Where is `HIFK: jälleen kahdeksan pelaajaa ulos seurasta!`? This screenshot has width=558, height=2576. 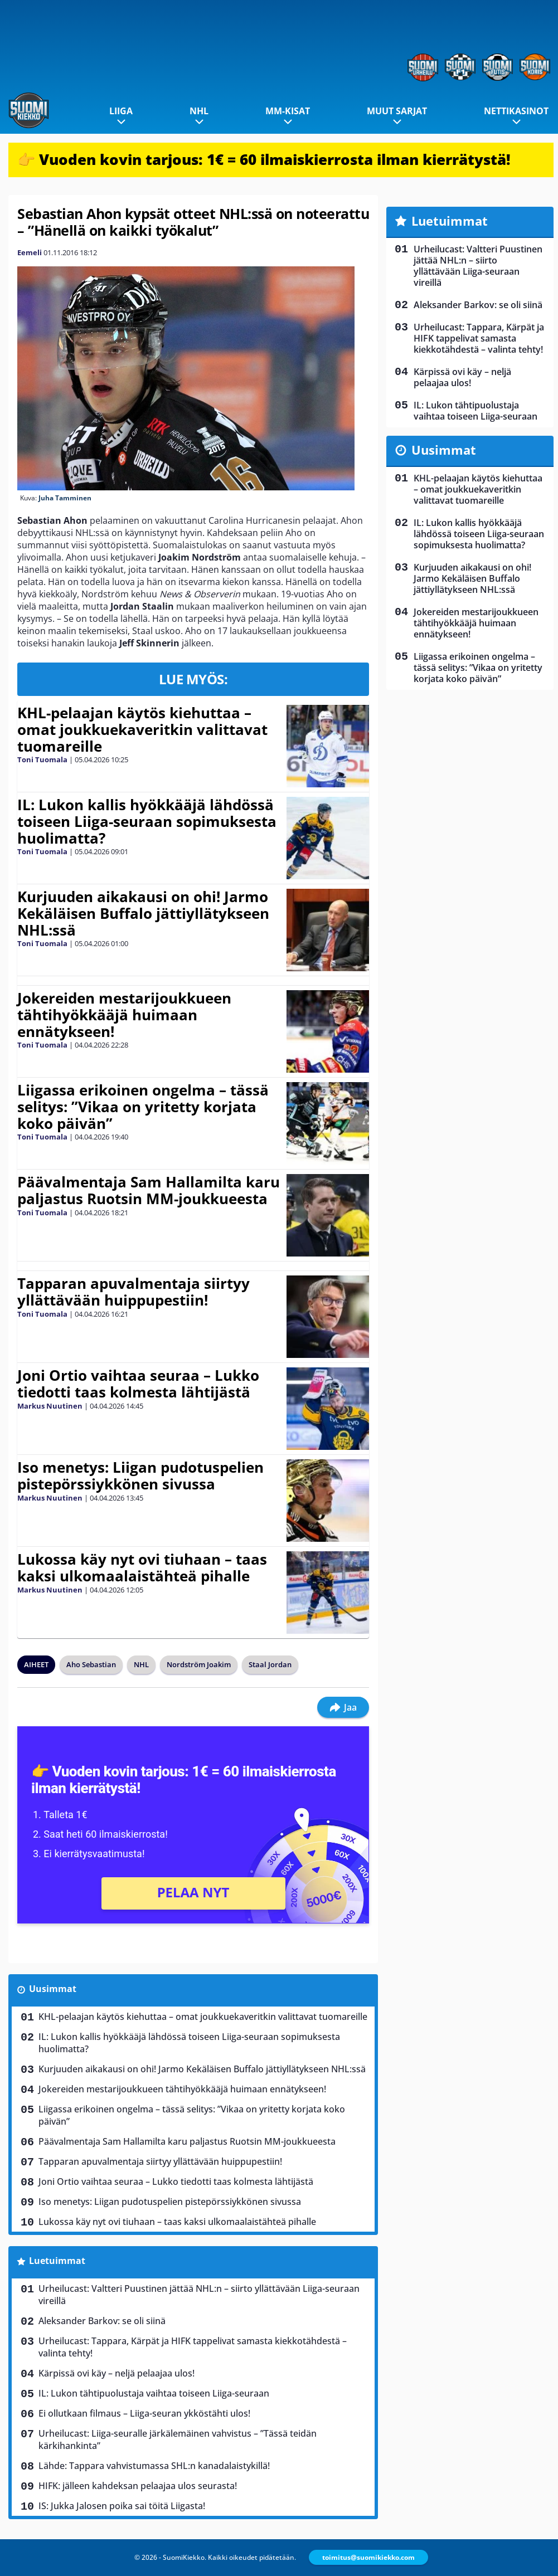
HIFK: jälleen kahdeksan pelaajaa ulos seurasta! is located at coordinates (137, 2486).